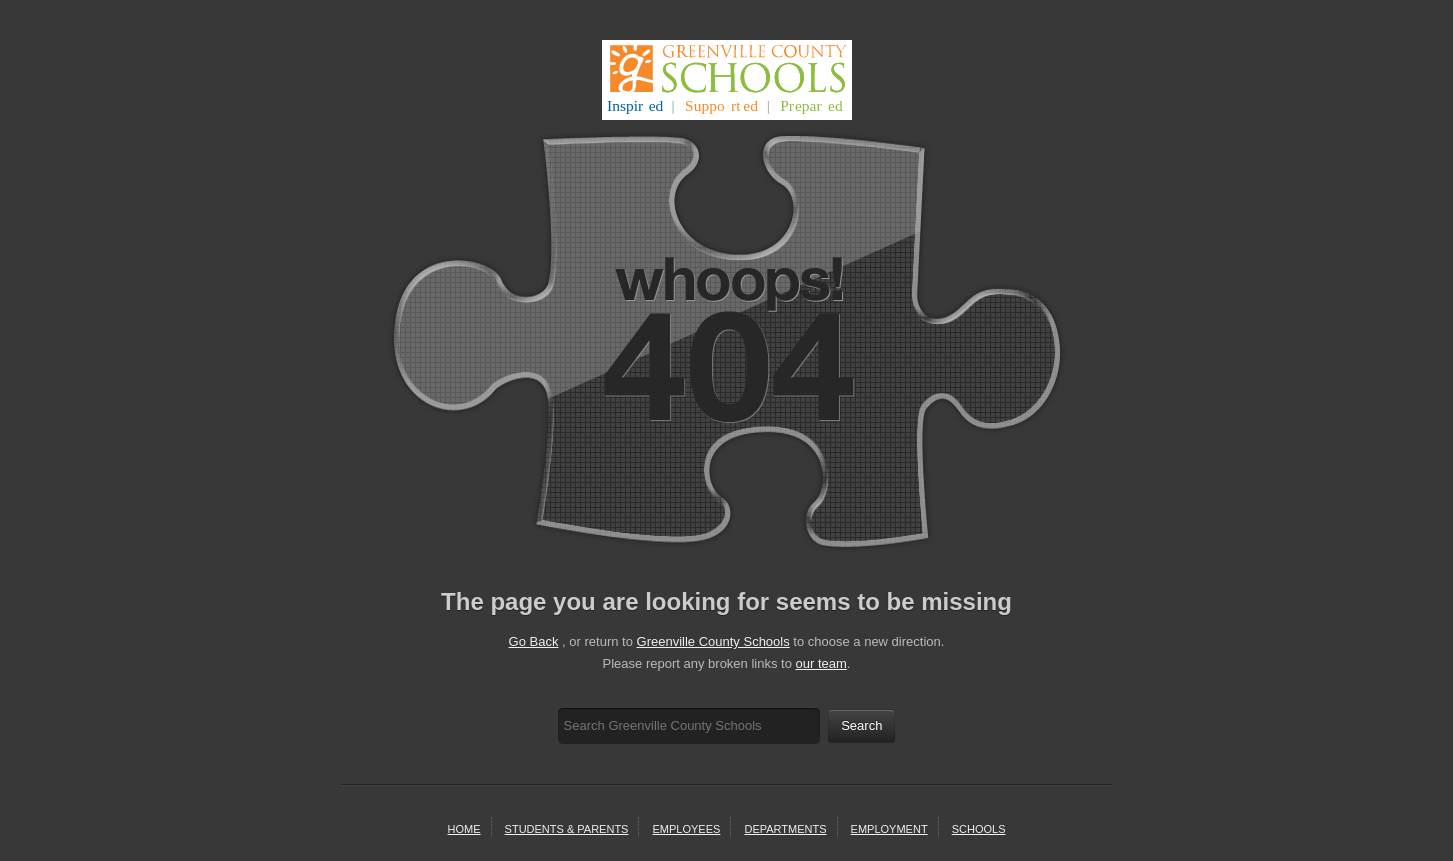 The width and height of the screenshot is (1453, 861). I want to click on our team, so click(821, 663).